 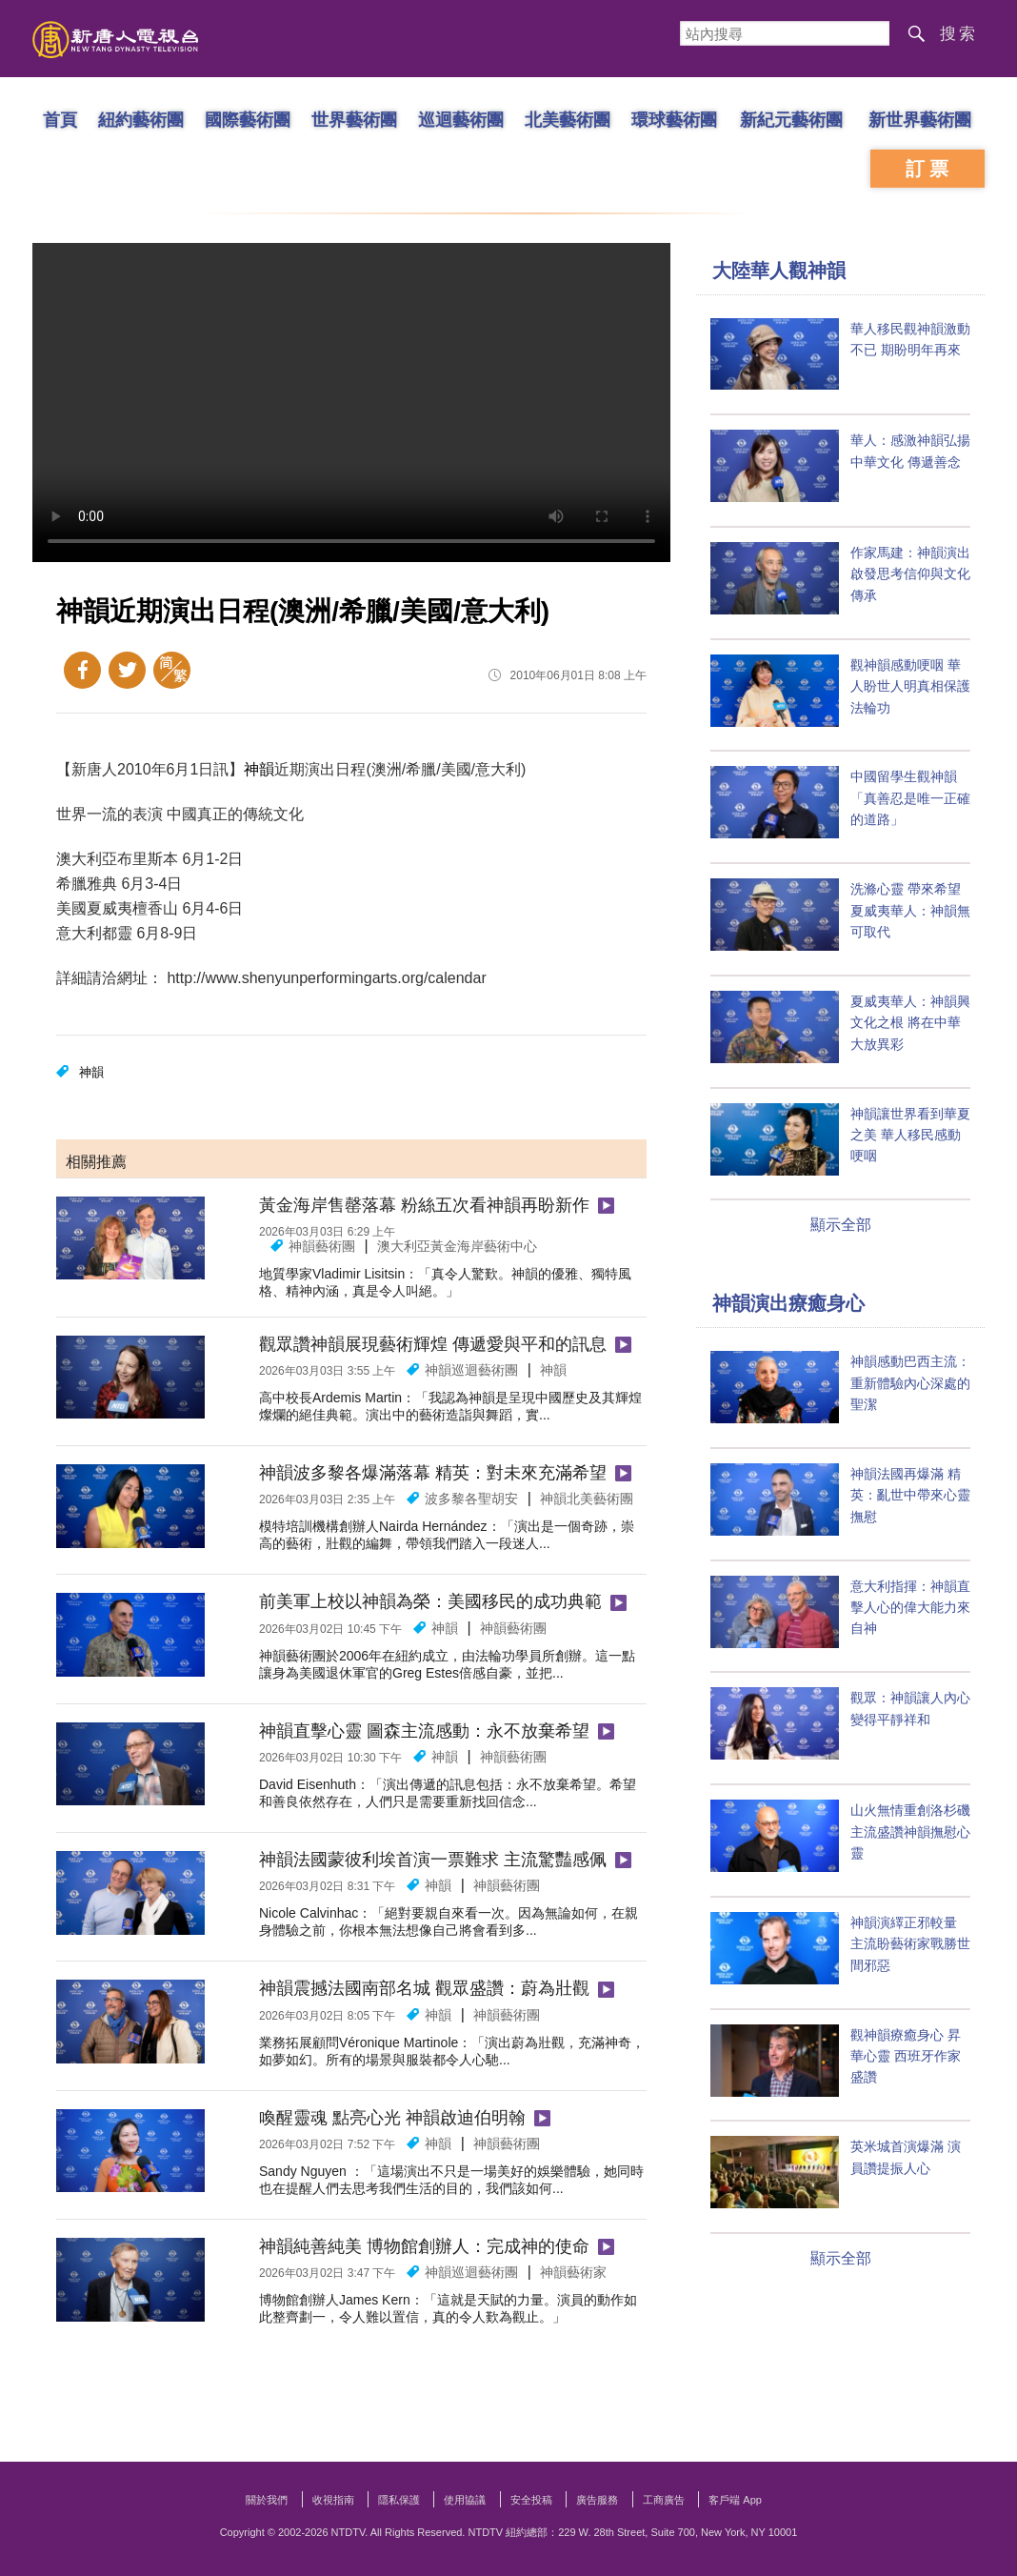 What do you see at coordinates (82, 670) in the screenshot?
I see `Facebook` at bounding box center [82, 670].